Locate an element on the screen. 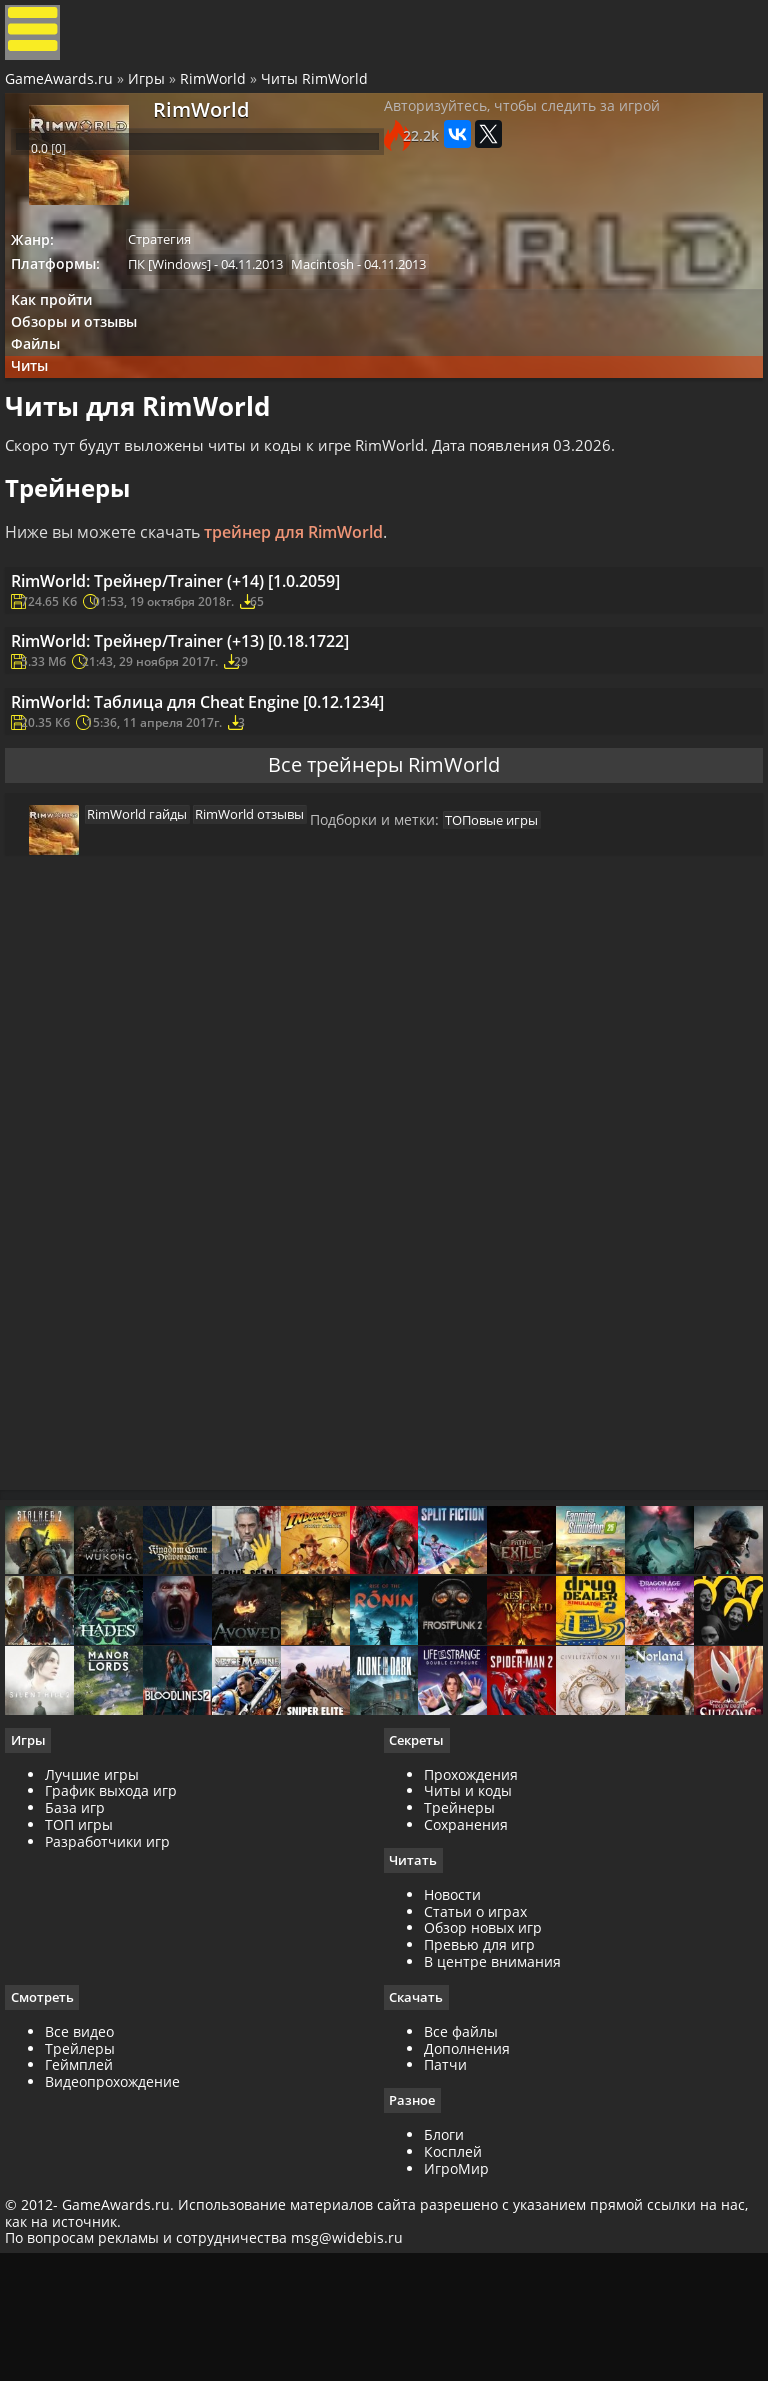  Косплей is located at coordinates (453, 2324).